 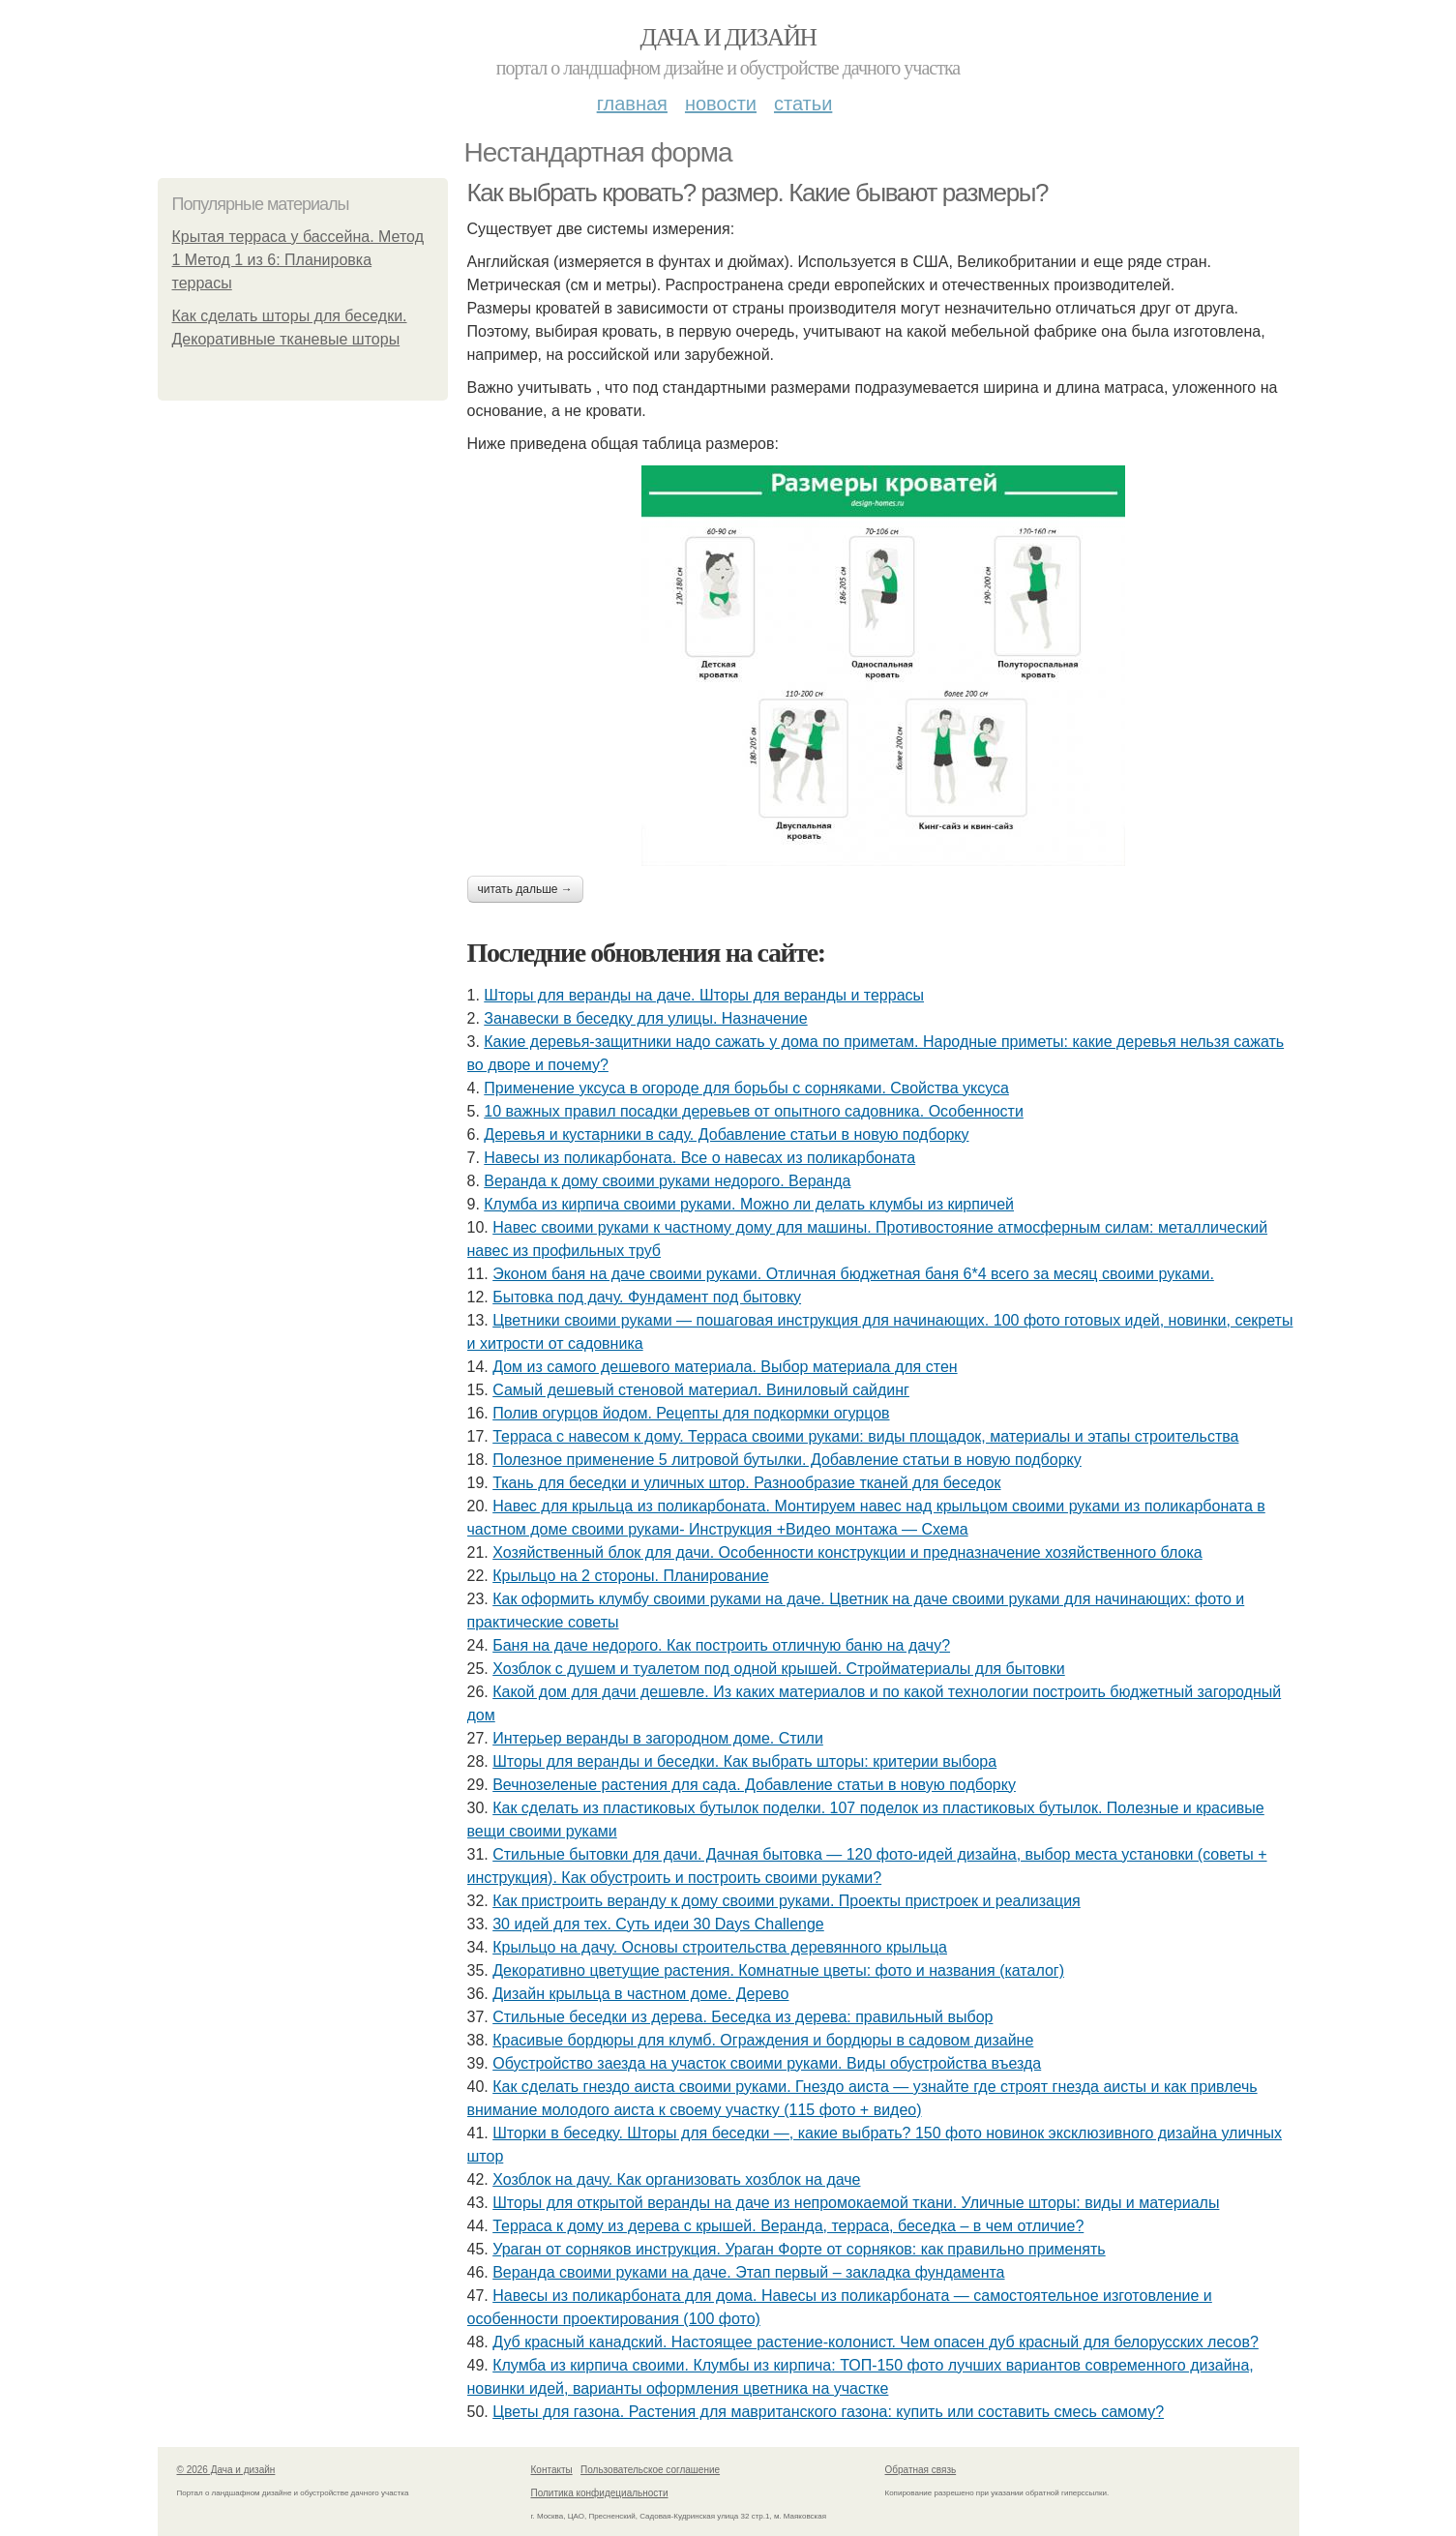 What do you see at coordinates (746, 1483) in the screenshot?
I see `Ткань для беседки и уличных штор. Разнообразие тканей для беседок` at bounding box center [746, 1483].